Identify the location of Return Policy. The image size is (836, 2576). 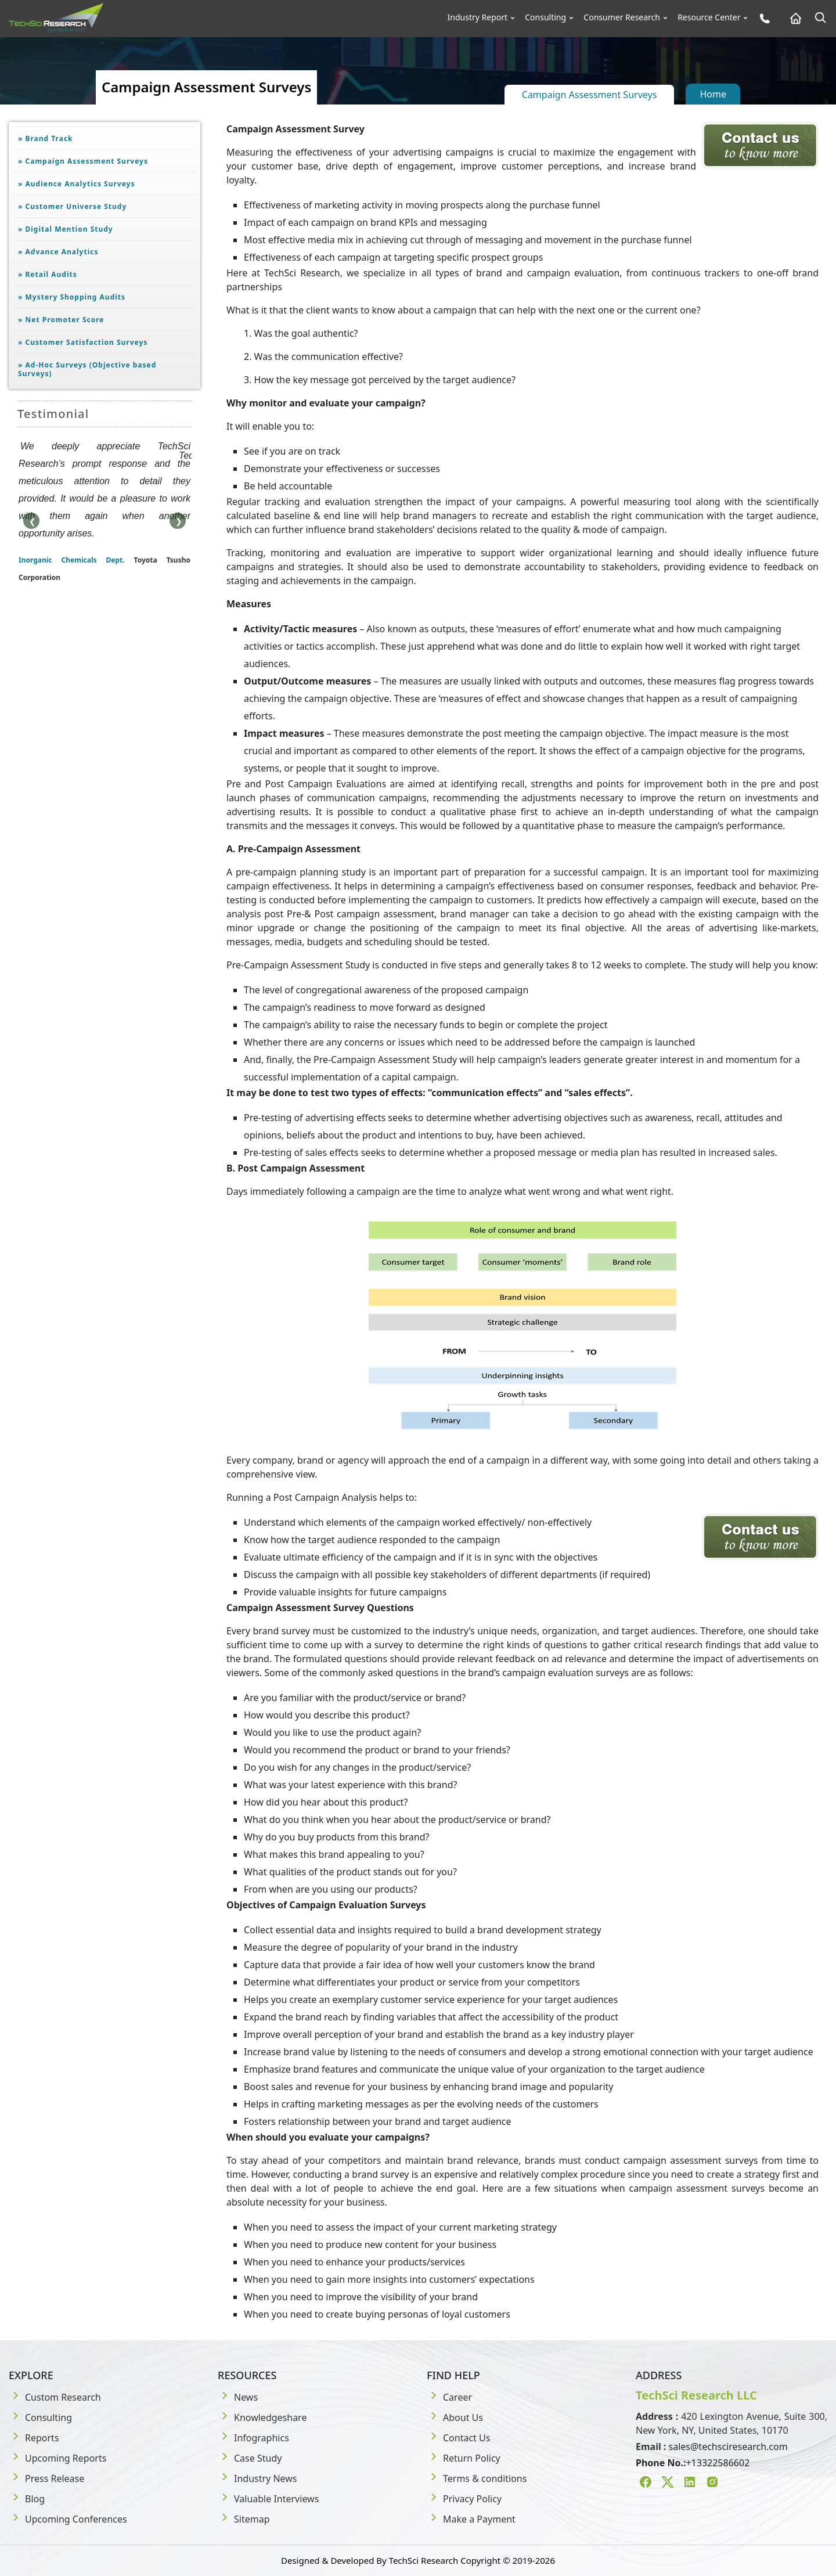
(463, 2458).